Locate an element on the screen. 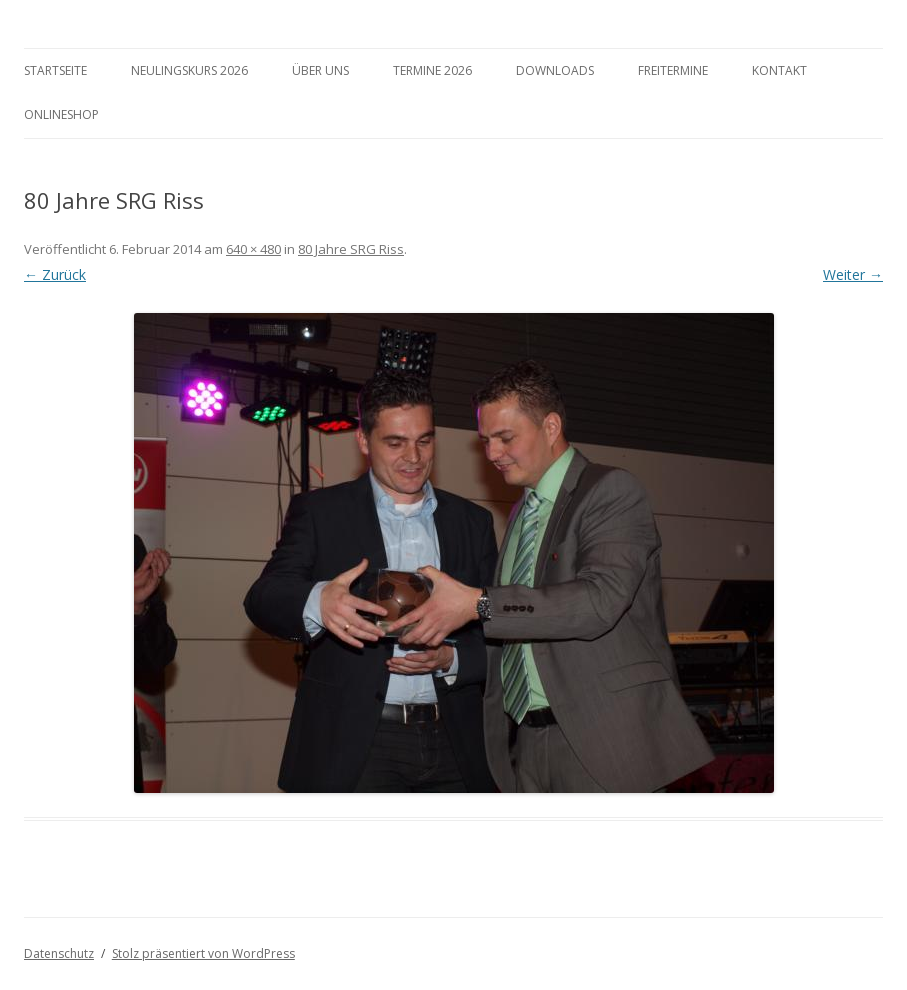 This screenshot has height=990, width=907. Neulingskurs 2026 is located at coordinates (189, 70).